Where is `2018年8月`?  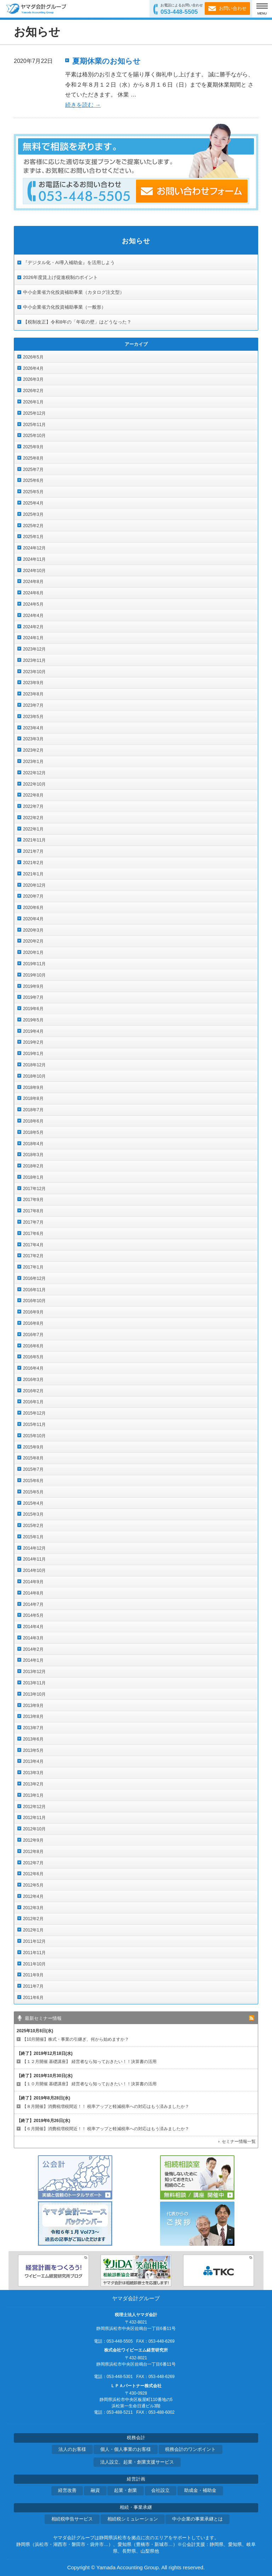
2018年8月 is located at coordinates (33, 1098).